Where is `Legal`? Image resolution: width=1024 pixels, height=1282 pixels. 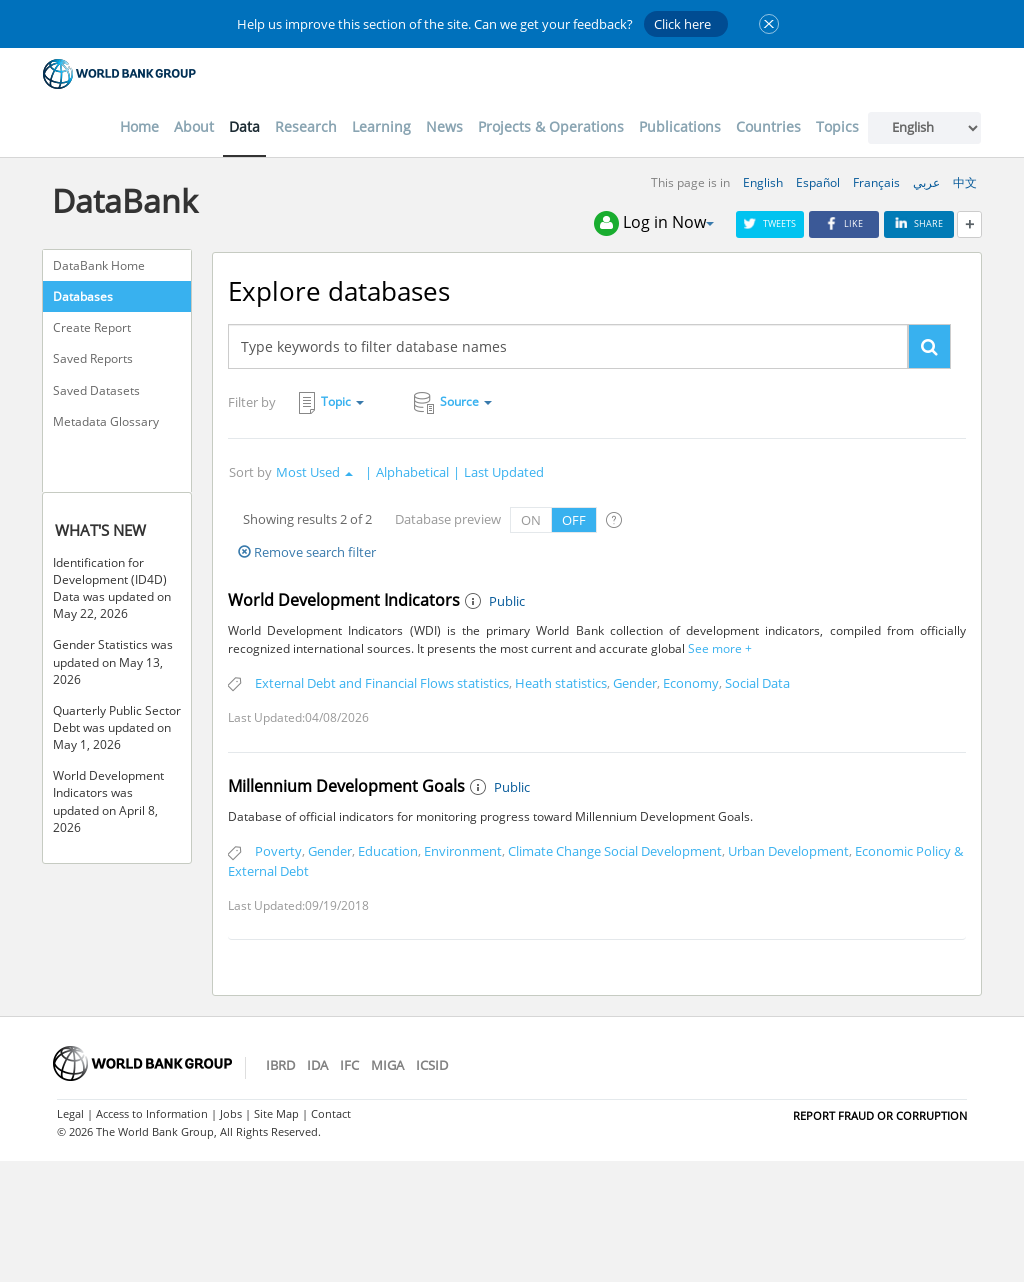
Legal is located at coordinates (70, 1113).